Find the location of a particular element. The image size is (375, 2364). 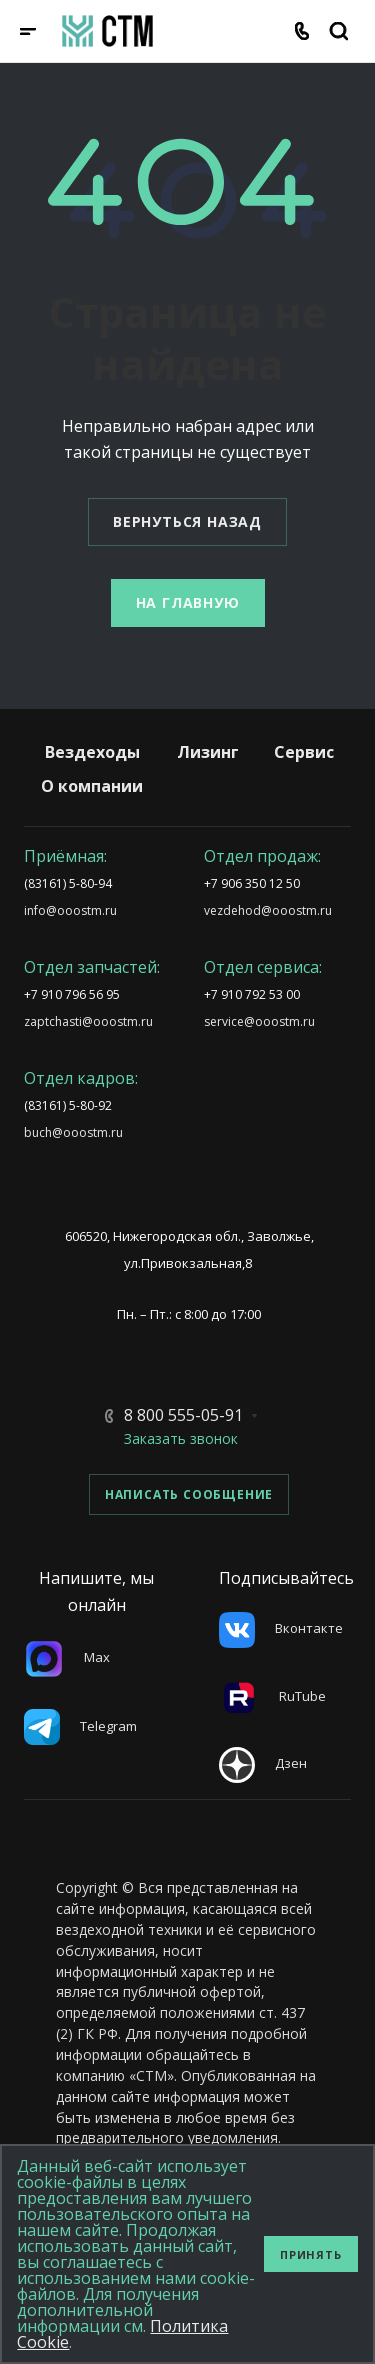

Вернуться назад is located at coordinates (187, 521).